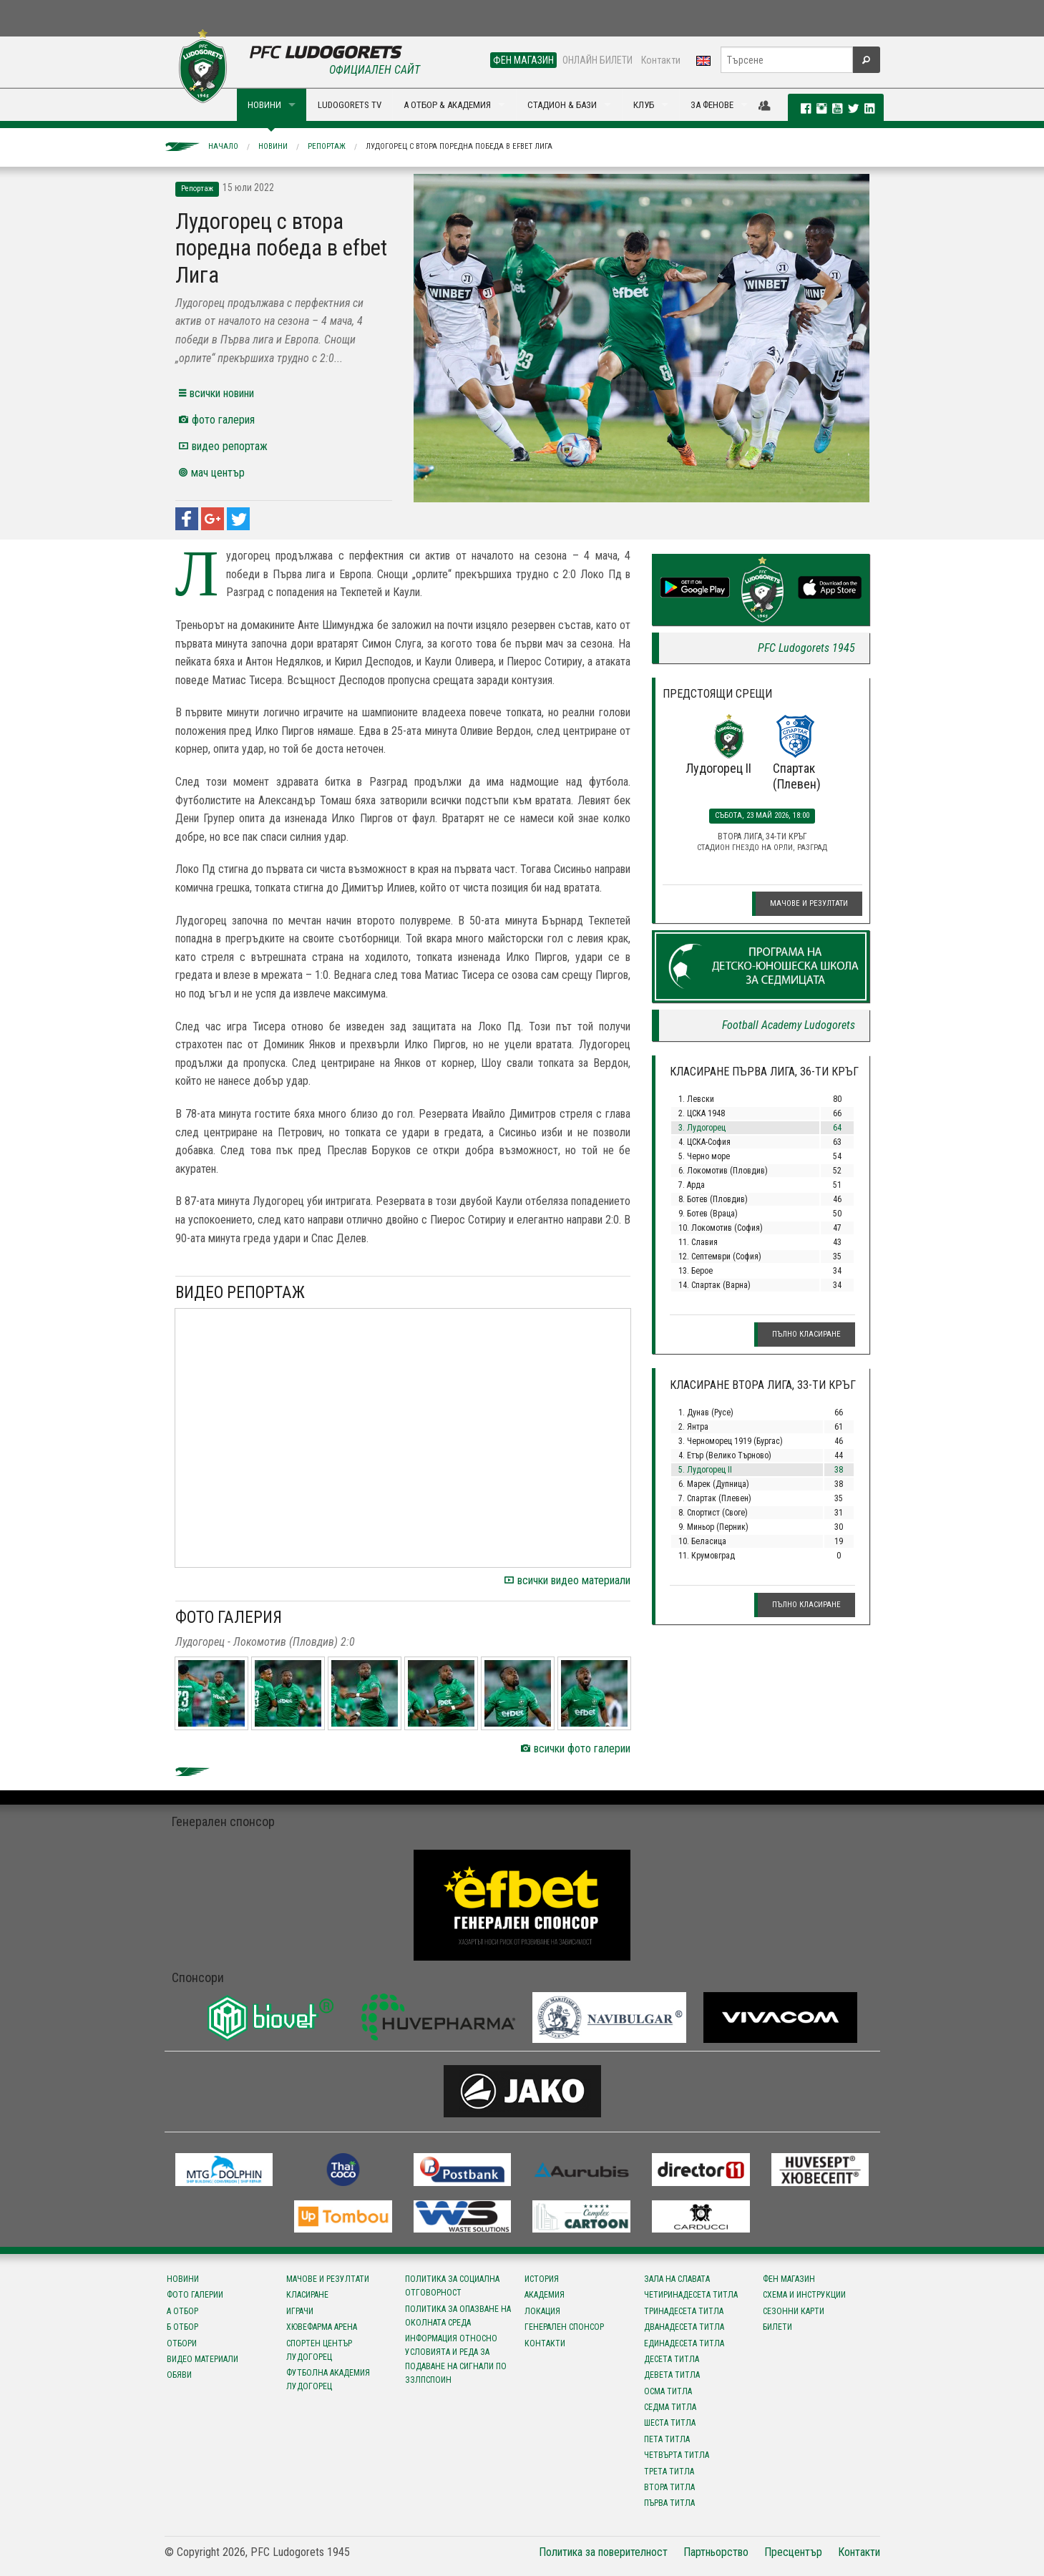  What do you see at coordinates (777, 2327) in the screenshot?
I see `Билети` at bounding box center [777, 2327].